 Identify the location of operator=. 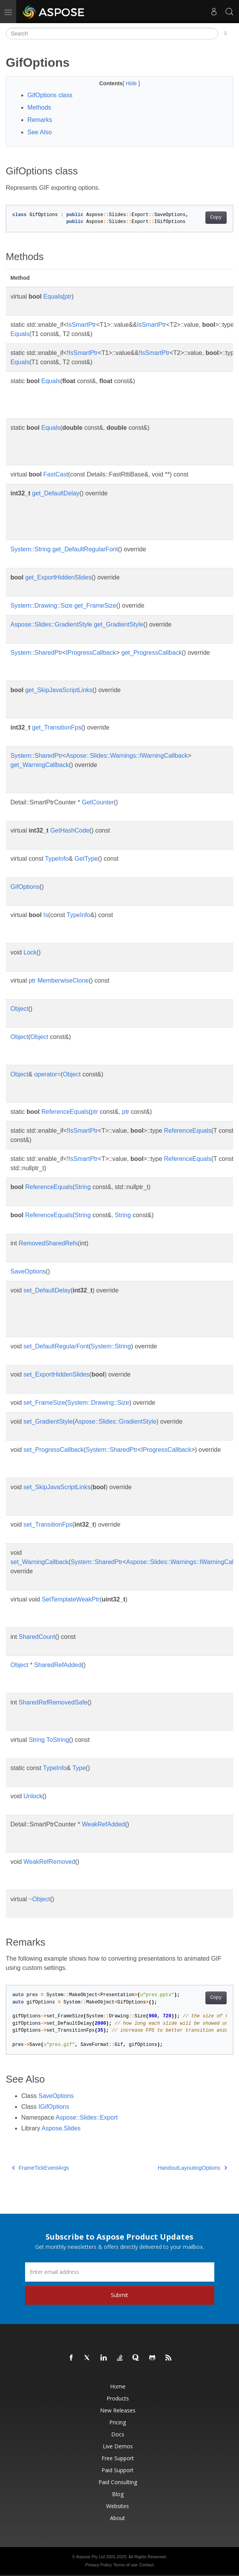
(47, 1074).